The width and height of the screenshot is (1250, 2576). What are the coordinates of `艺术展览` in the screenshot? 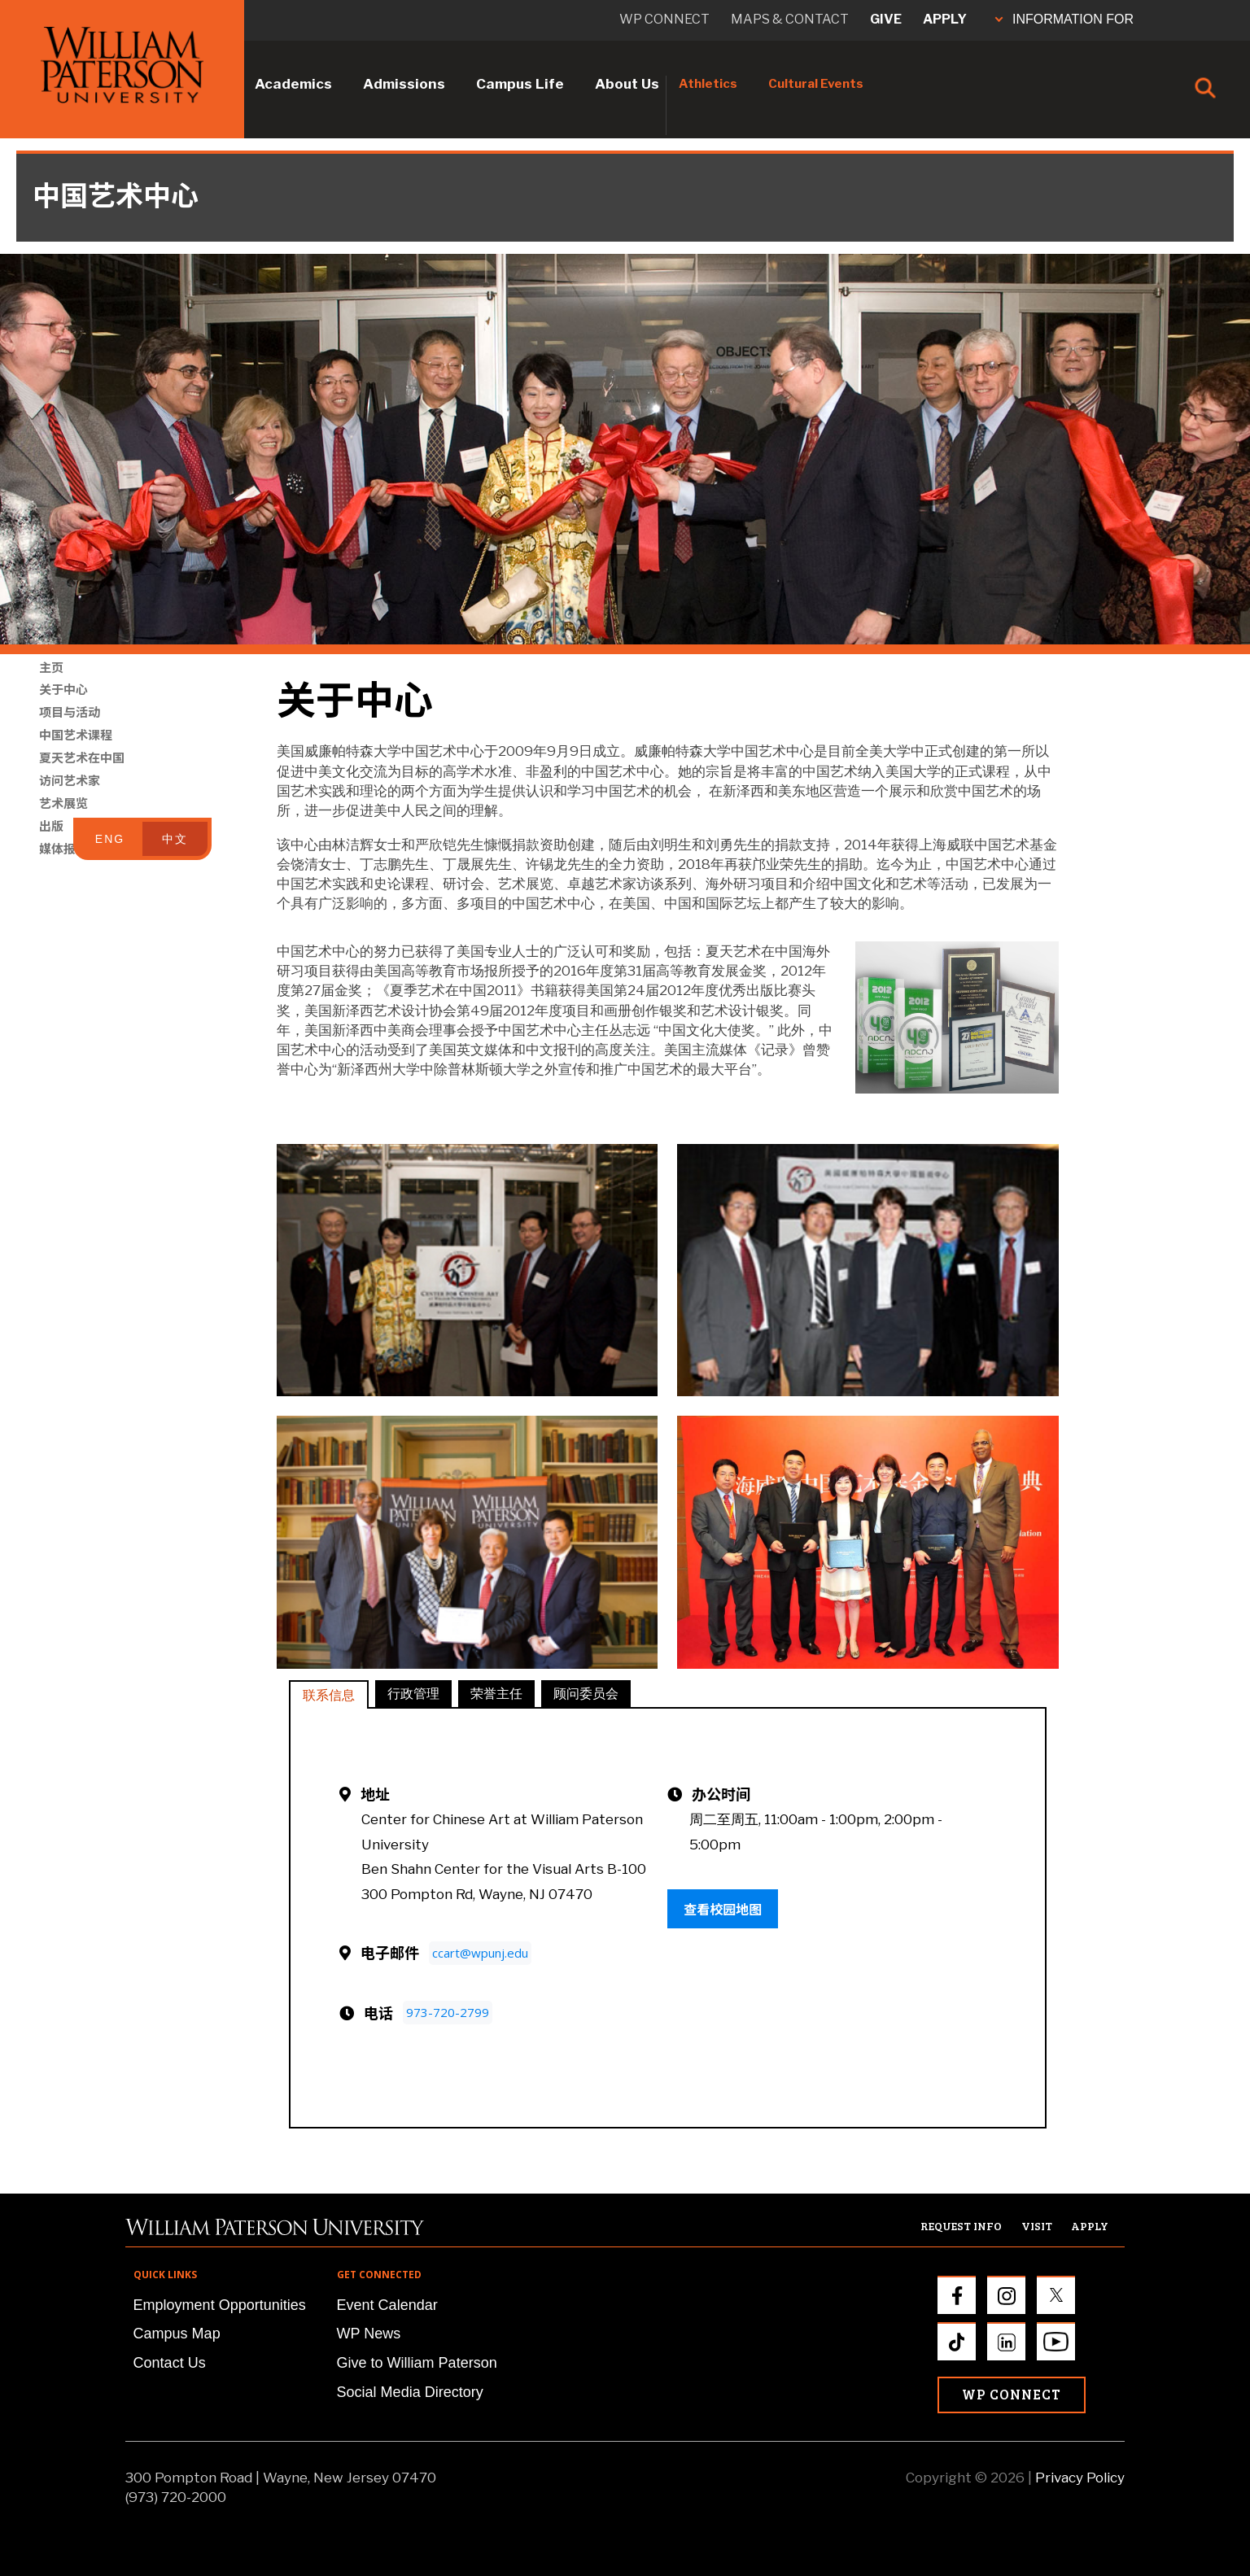 It's located at (63, 823).